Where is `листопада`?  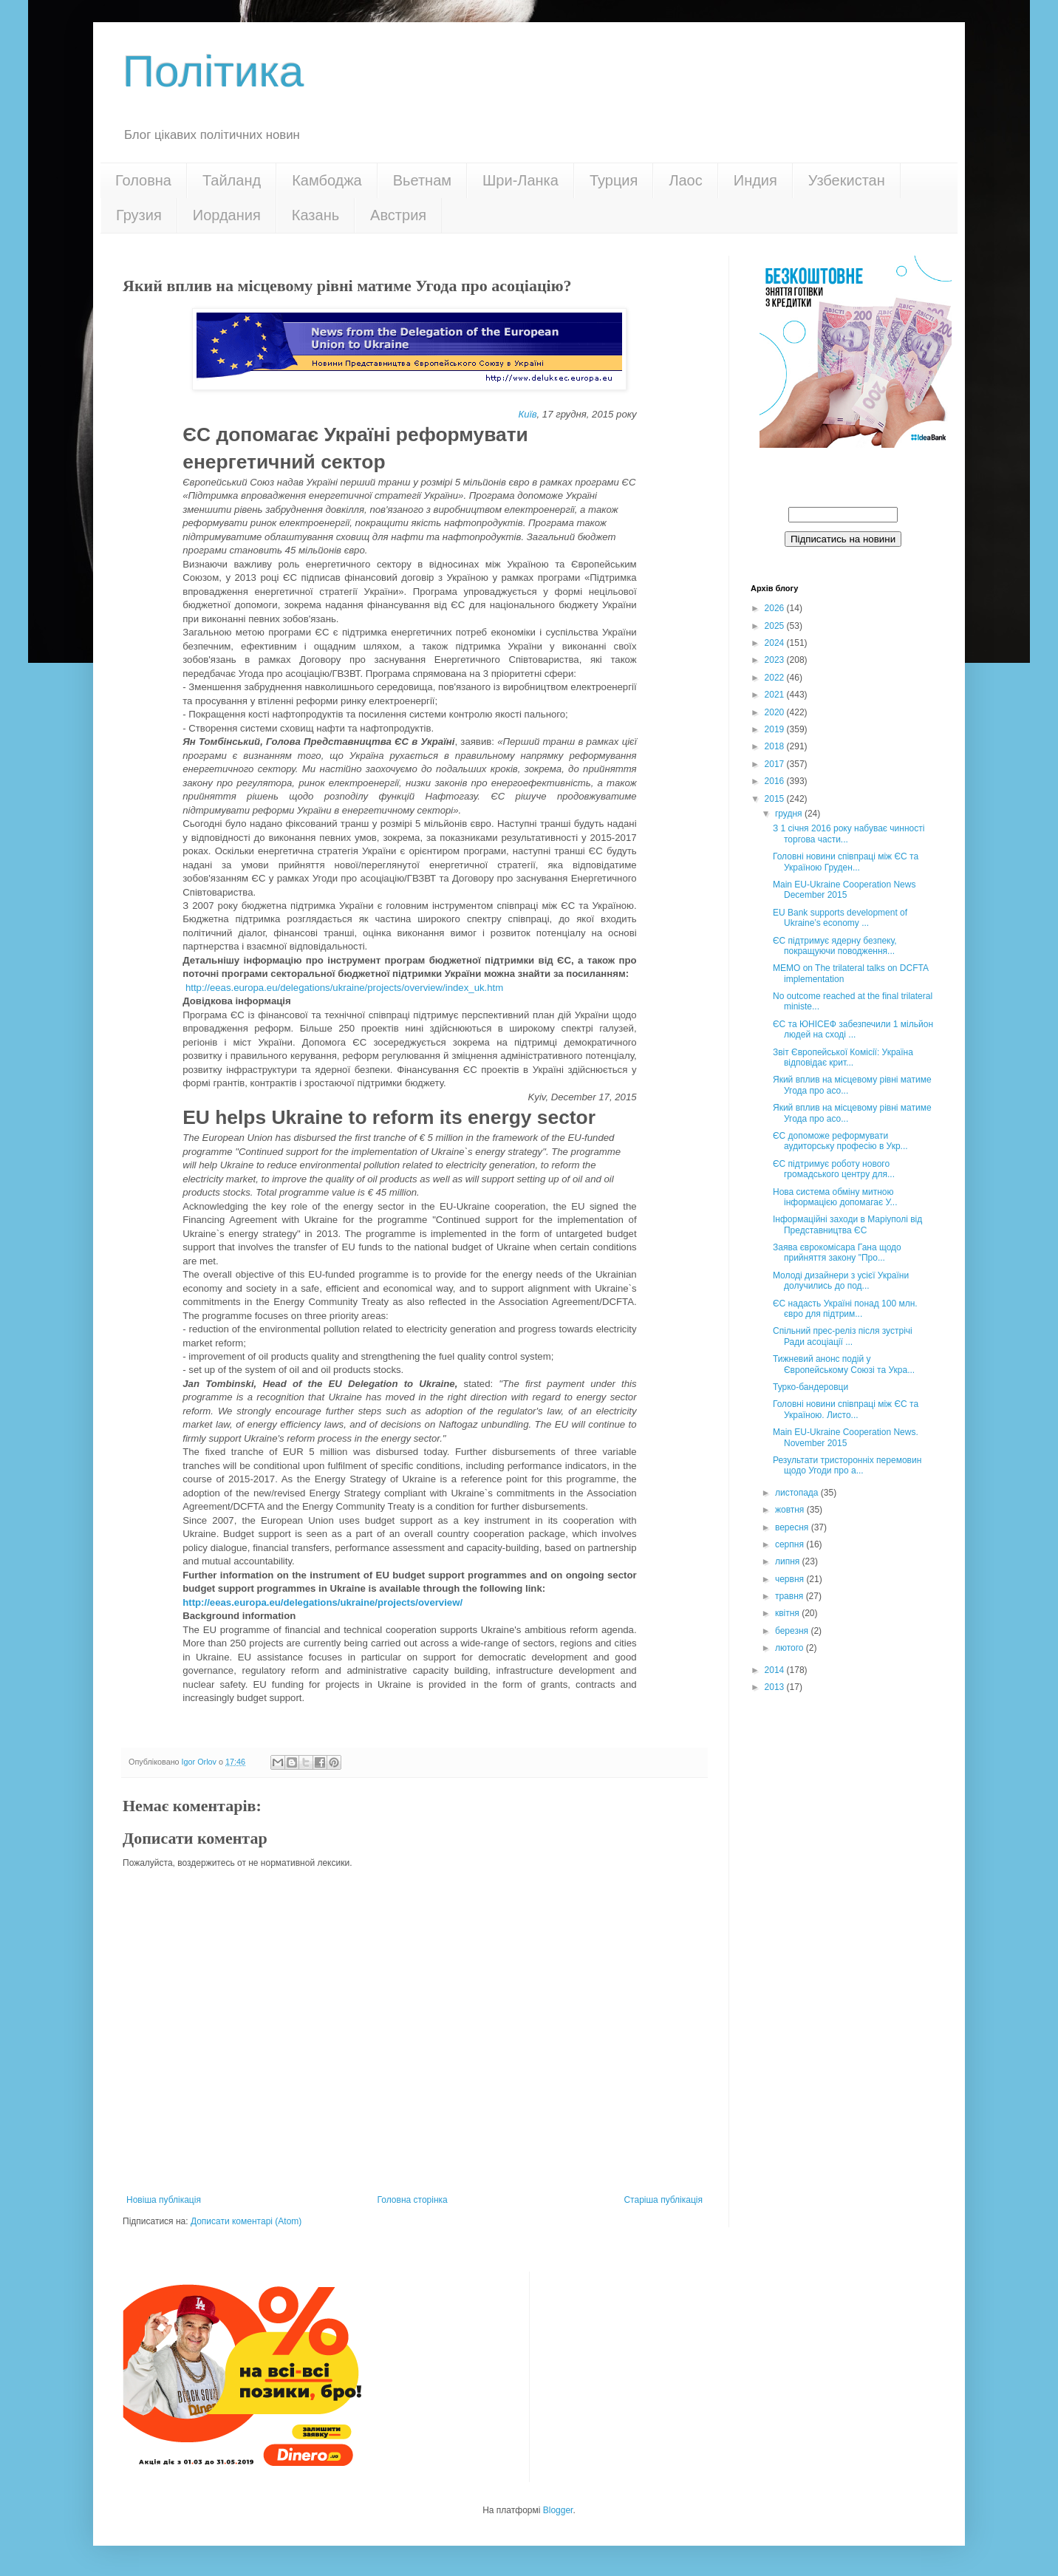 листопада is located at coordinates (798, 1493).